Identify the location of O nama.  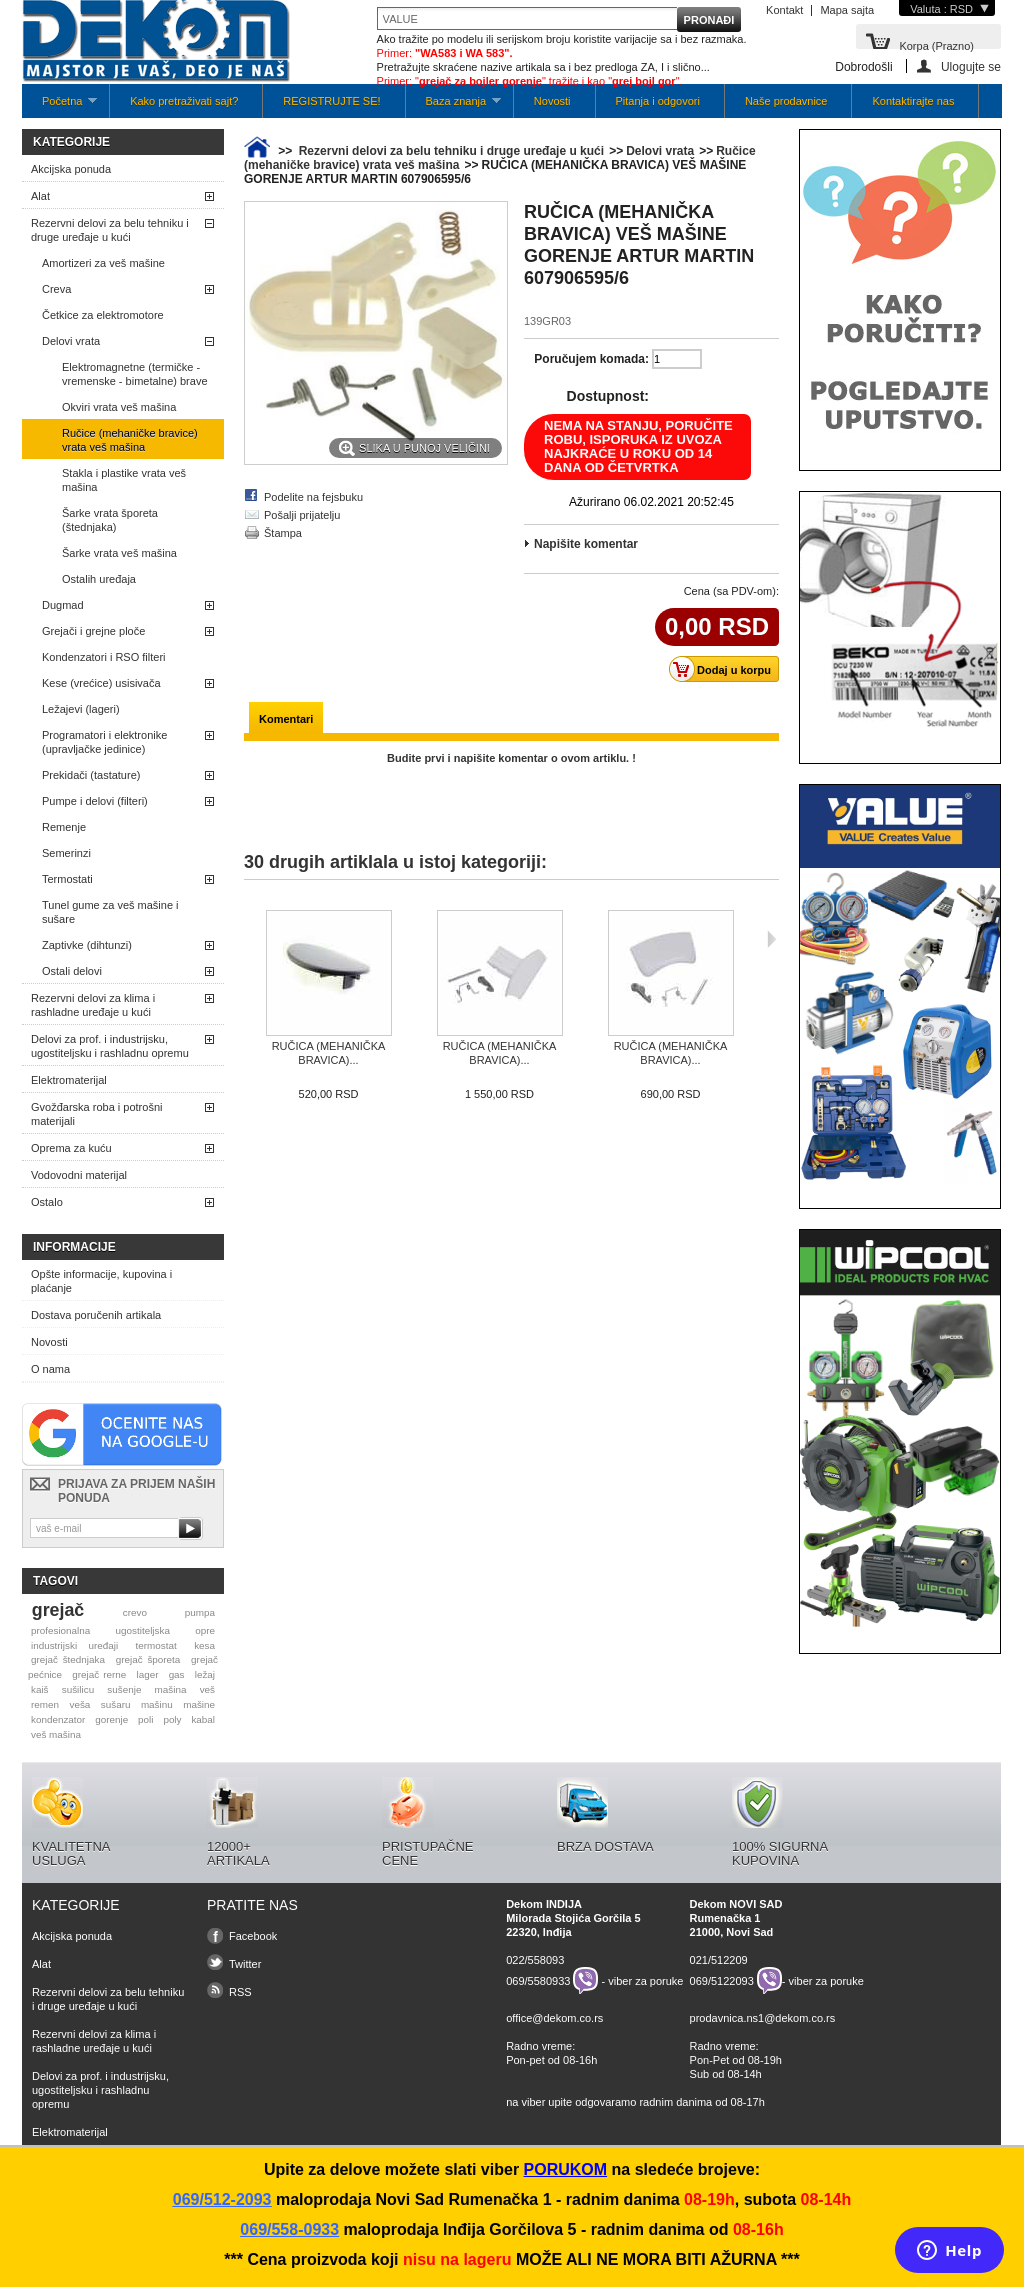
(50, 1369).